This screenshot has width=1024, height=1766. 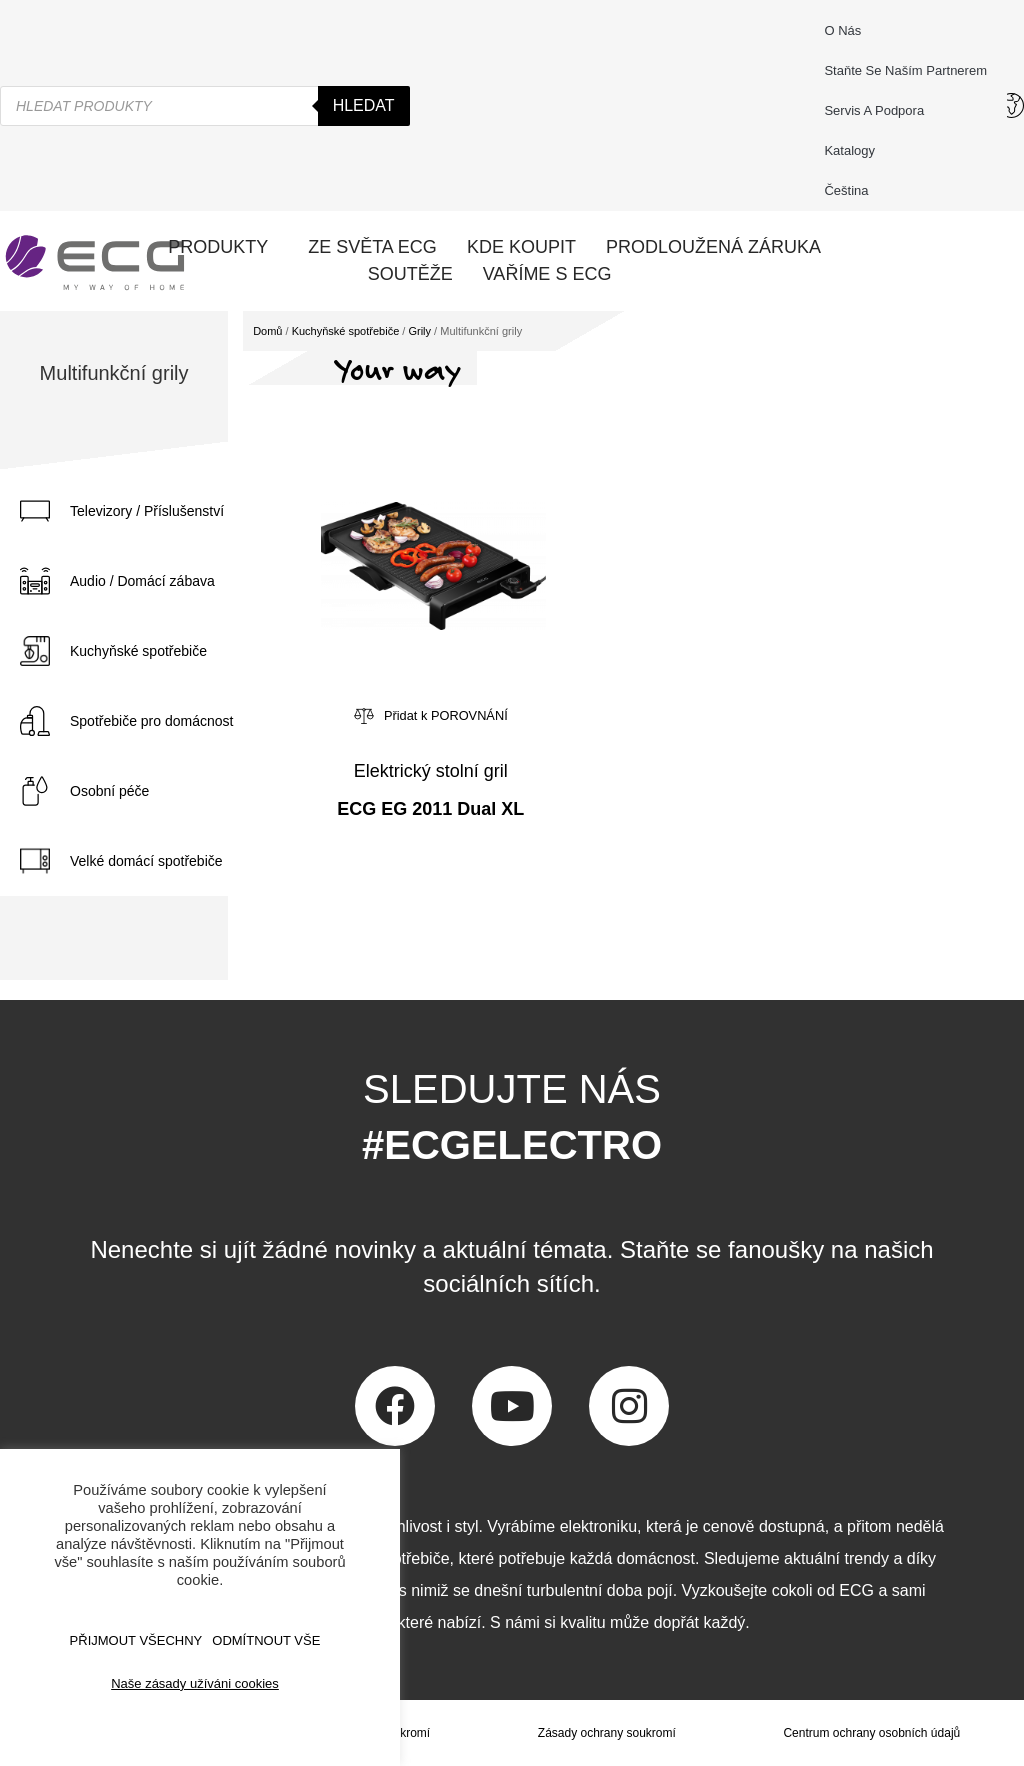 I want to click on Centrum ochrany osobních údajů, so click(x=871, y=1733).